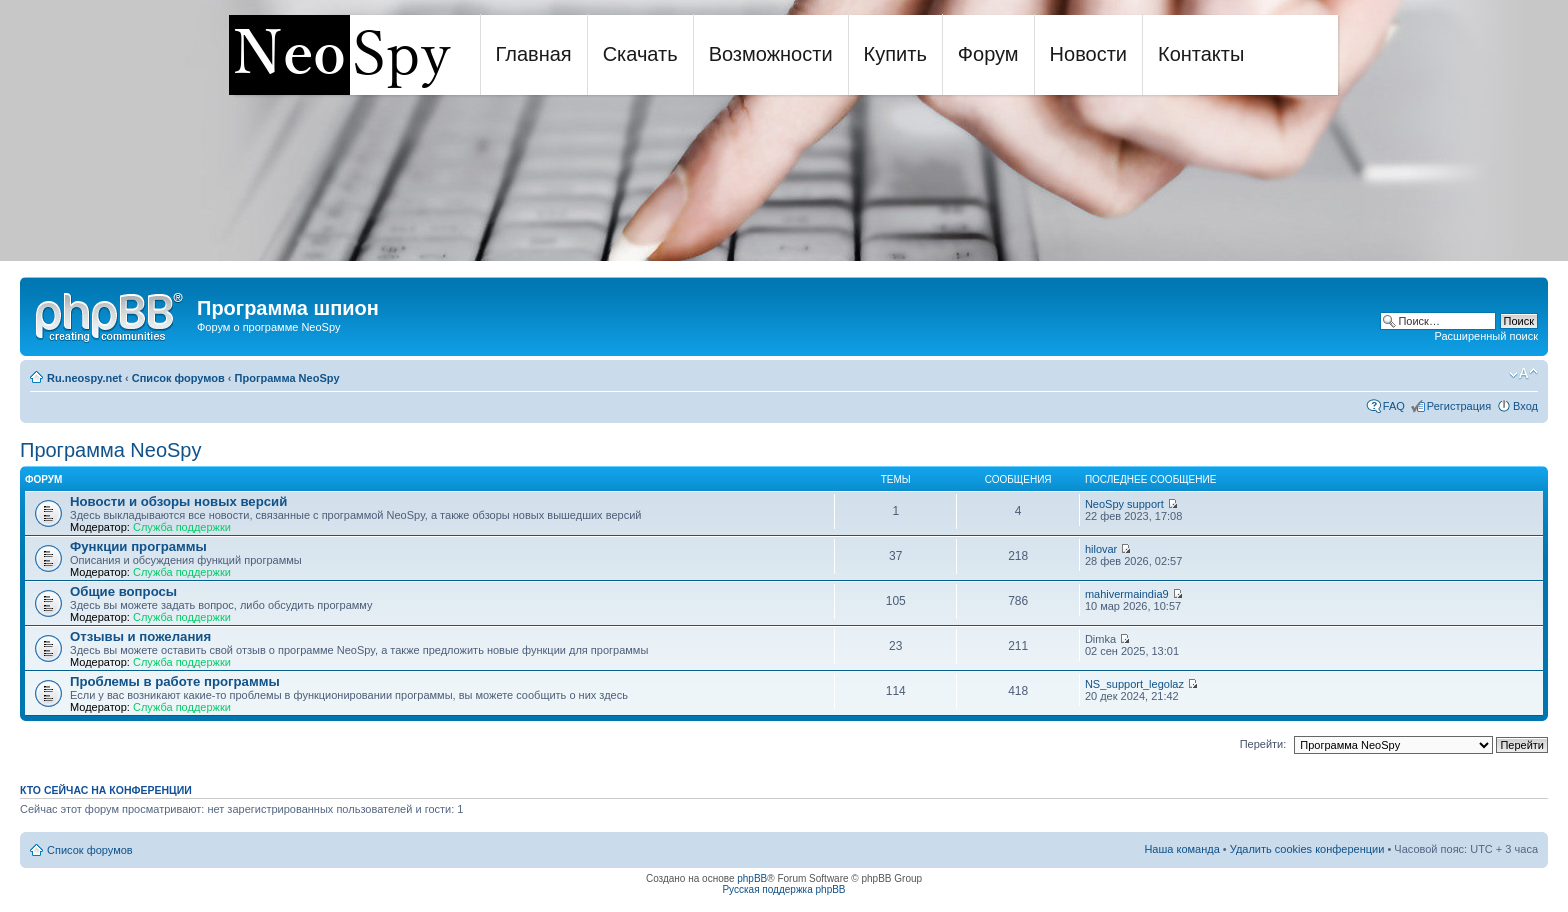 Image resolution: width=1568 pixels, height=912 pixels. What do you see at coordinates (1088, 54) in the screenshot?
I see `Новости` at bounding box center [1088, 54].